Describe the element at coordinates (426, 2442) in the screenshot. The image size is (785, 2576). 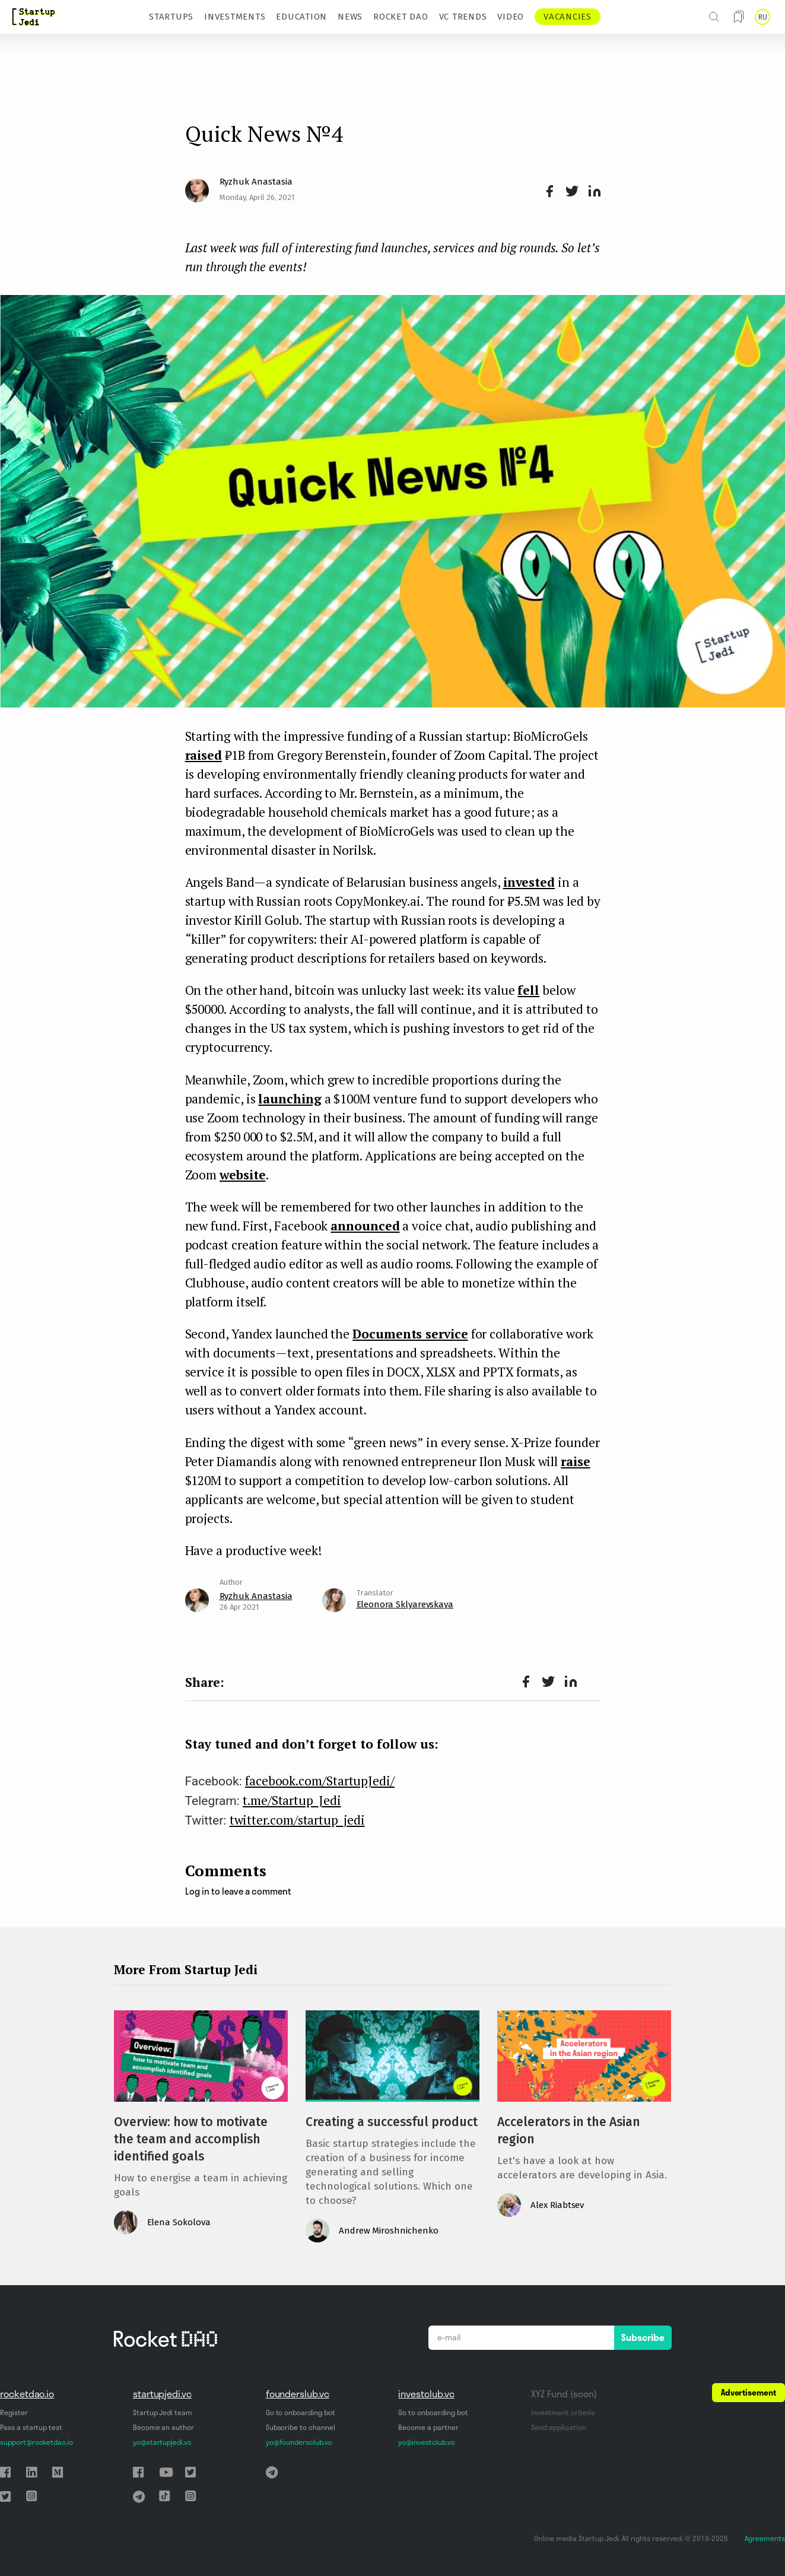
I see `yo@investclub.vc` at that location.